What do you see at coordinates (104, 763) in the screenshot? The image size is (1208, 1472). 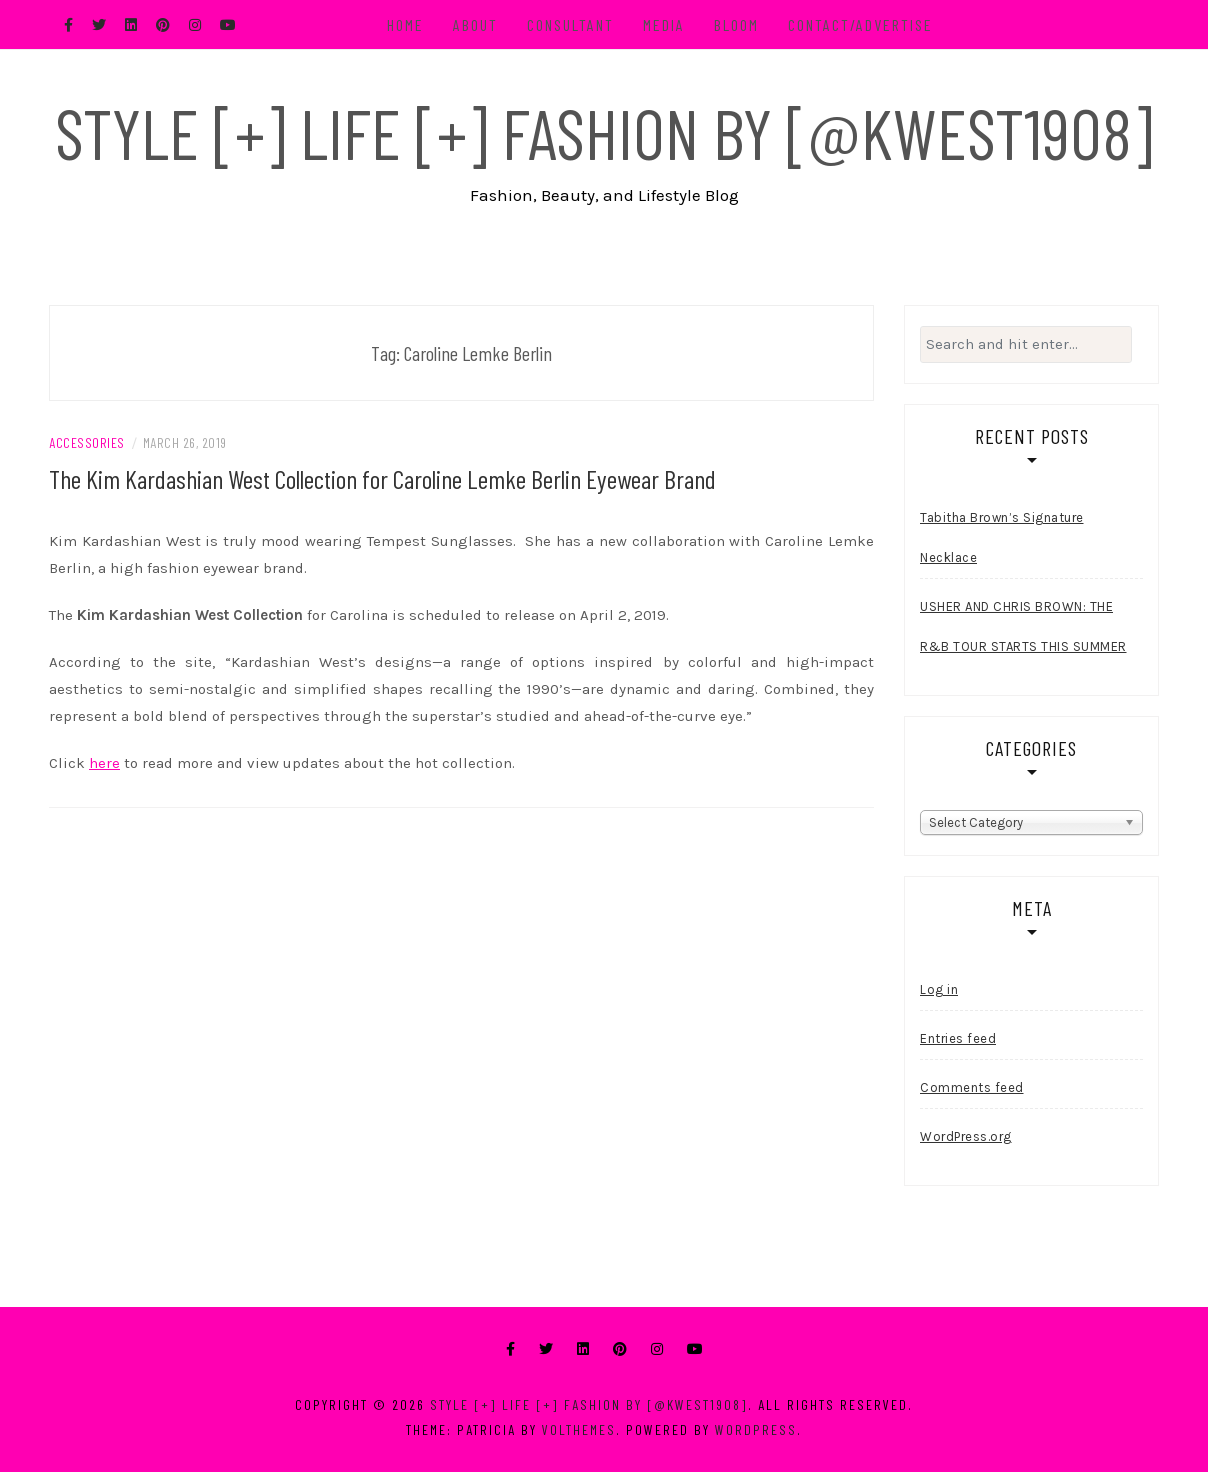 I see `here` at bounding box center [104, 763].